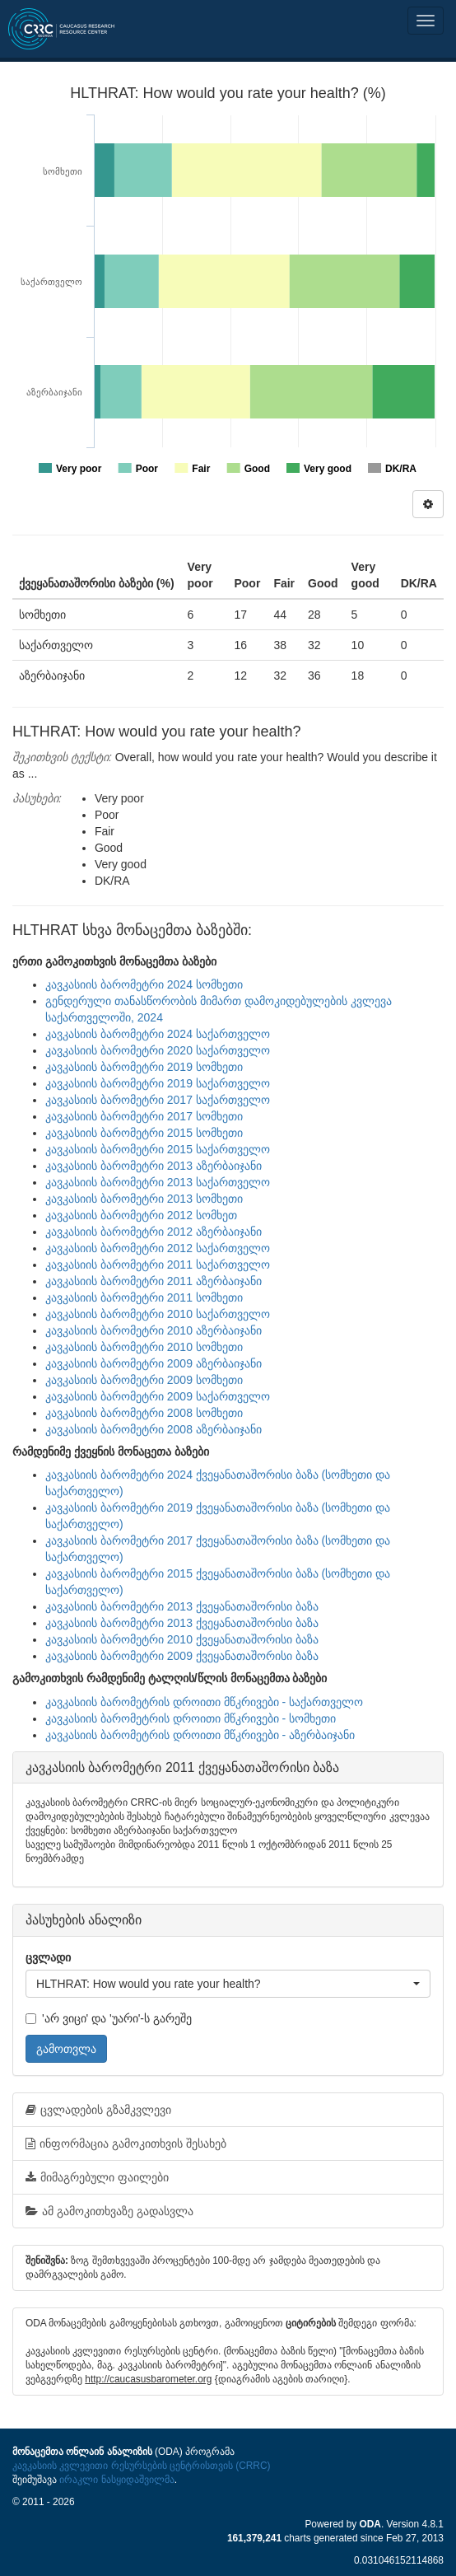 Image resolution: width=456 pixels, height=2576 pixels. What do you see at coordinates (144, 1116) in the screenshot?
I see `კავკასიის ბარომეტრი 2017 სომხეთი` at bounding box center [144, 1116].